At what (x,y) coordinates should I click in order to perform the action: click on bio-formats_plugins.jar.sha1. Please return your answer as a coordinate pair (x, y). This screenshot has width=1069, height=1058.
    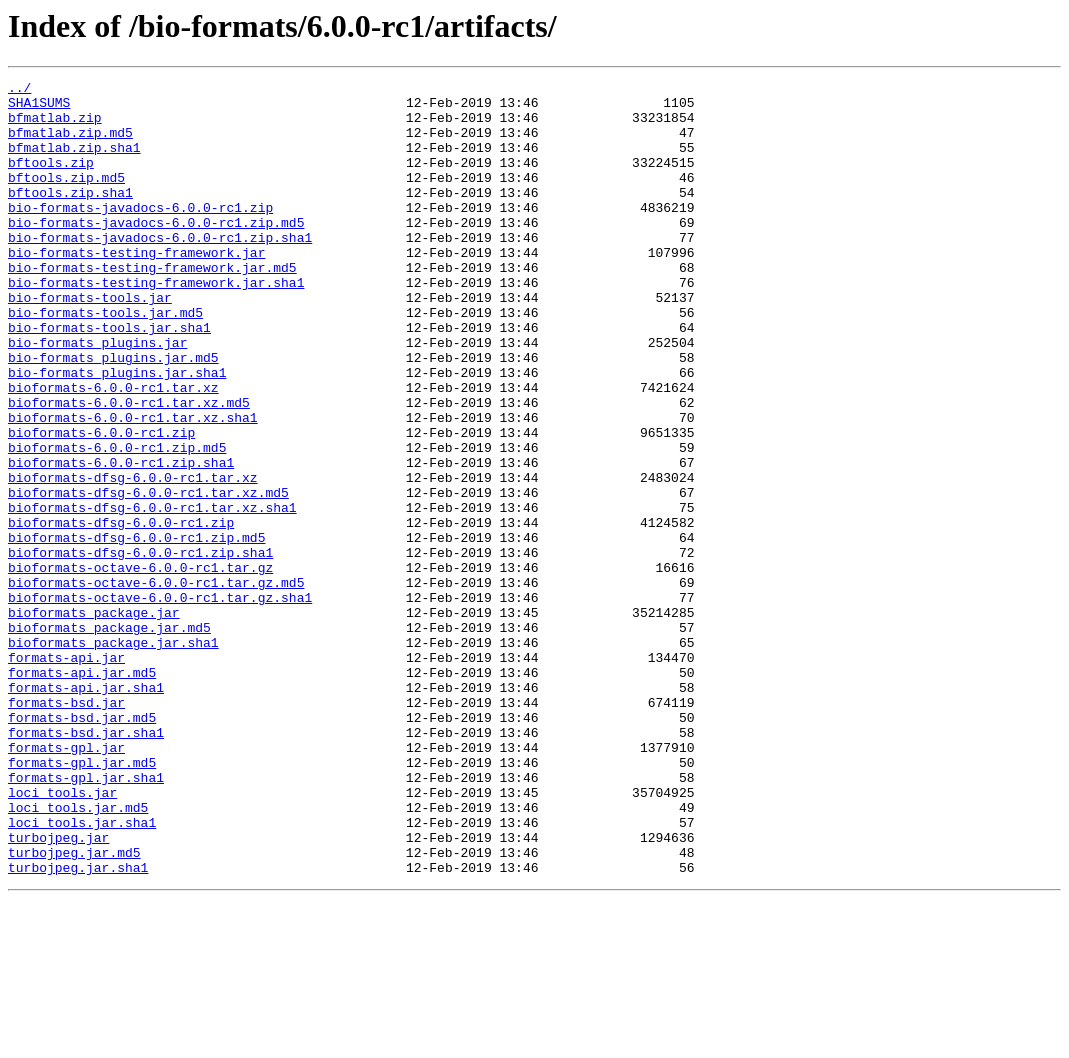
    Looking at the image, I should click on (117, 432).